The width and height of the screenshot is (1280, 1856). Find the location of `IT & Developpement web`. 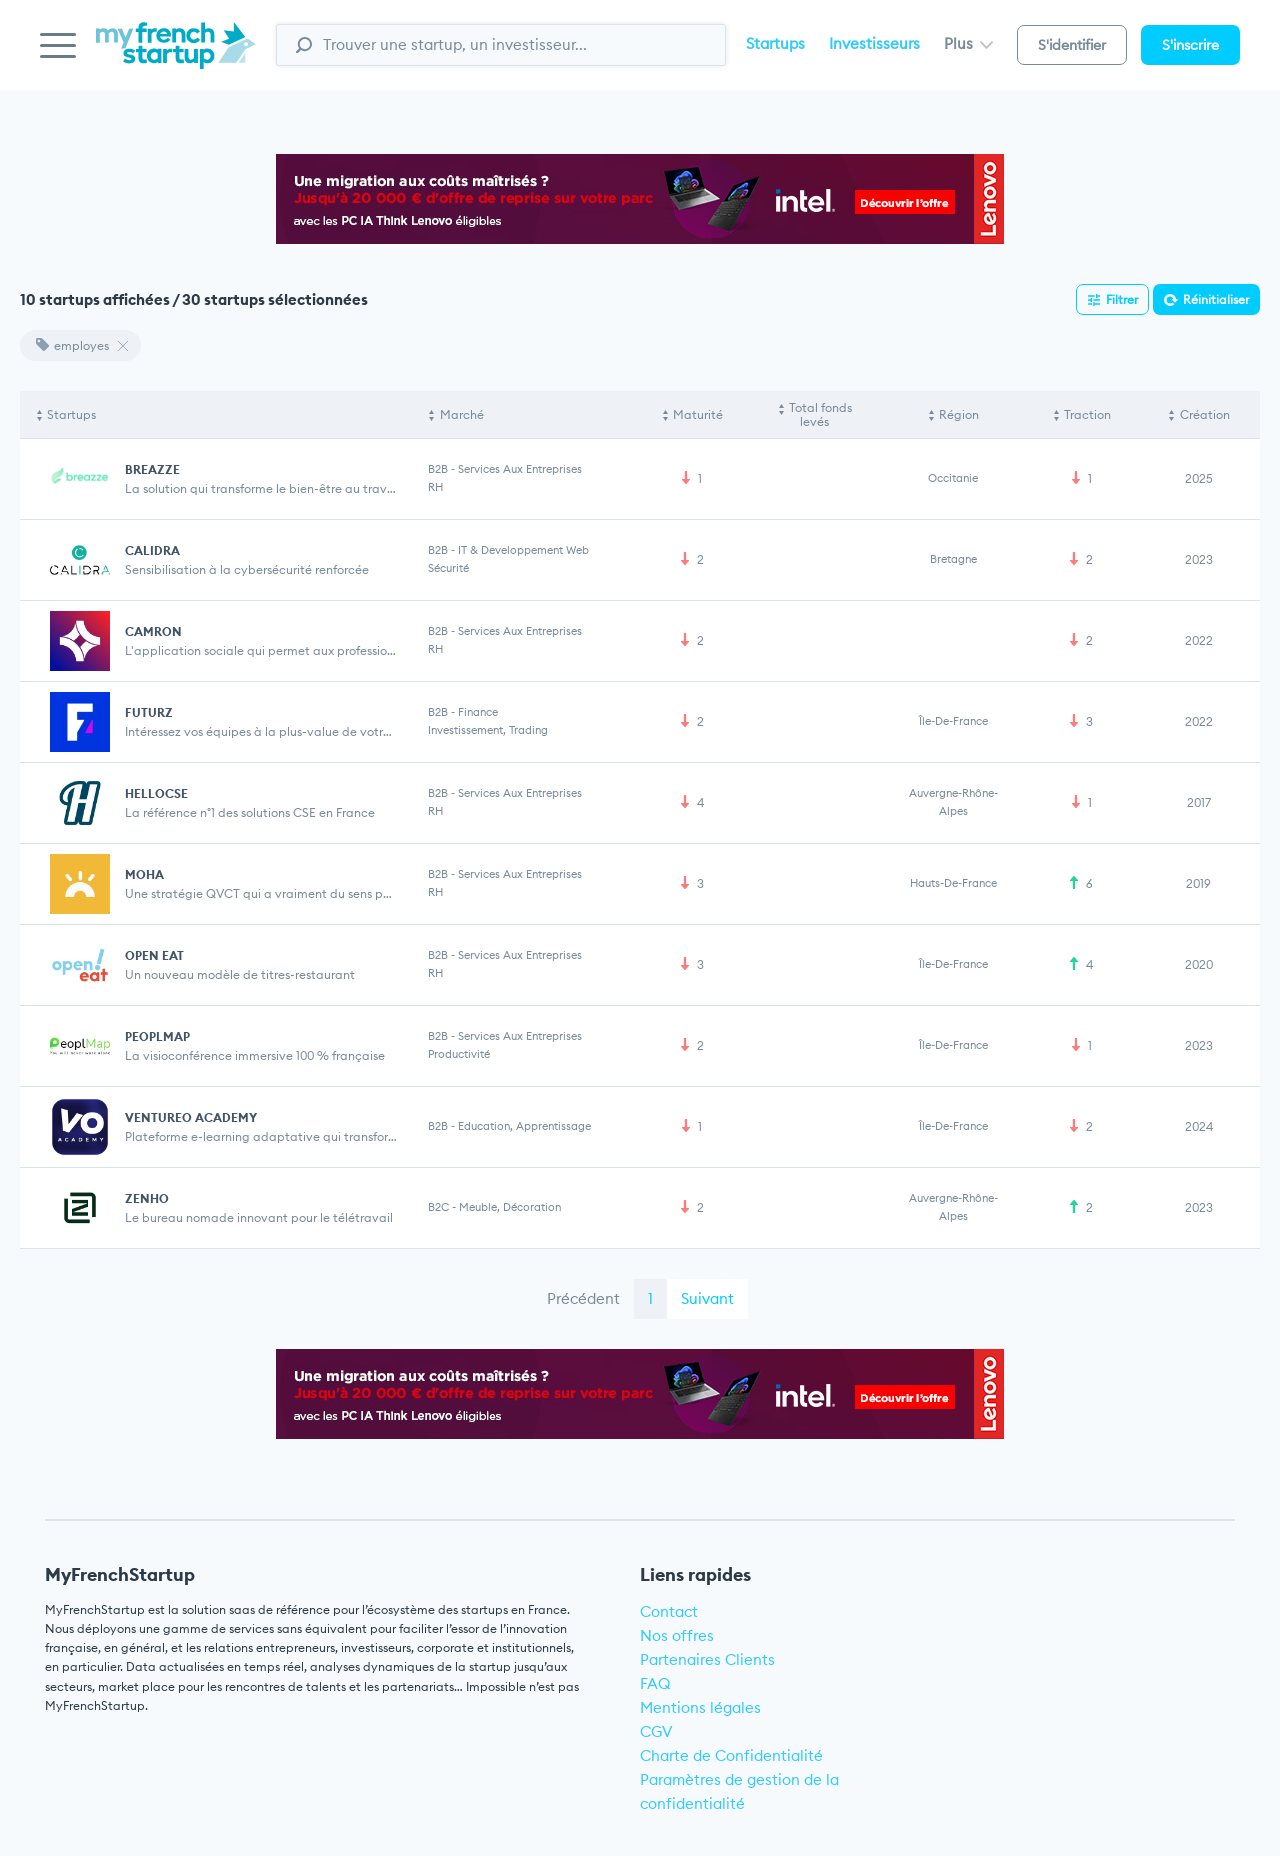

IT & Developpement web is located at coordinates (523, 550).